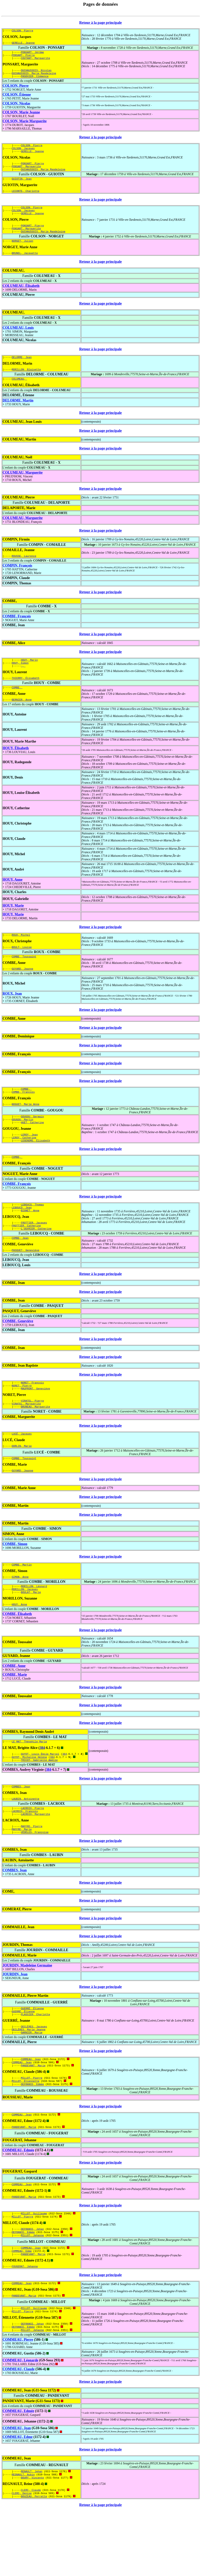 This screenshot has height=2576, width=201. I want to click on DELORME, Étienne, so click(18, 411).